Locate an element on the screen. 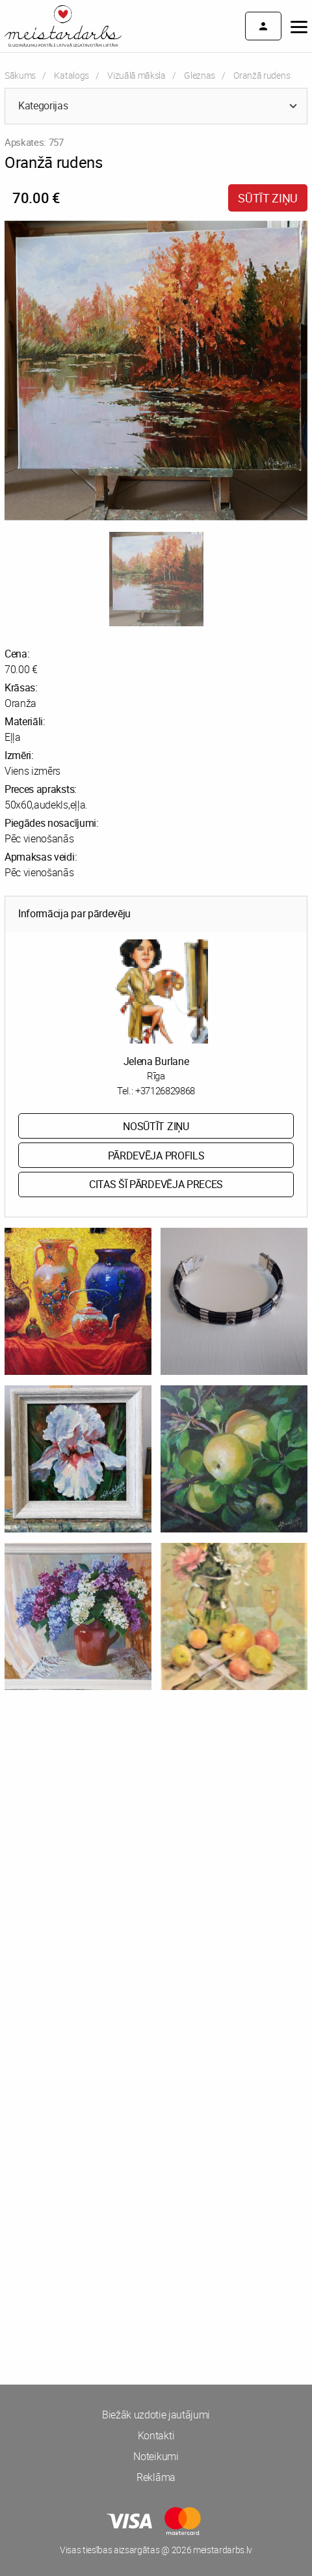  Jelena Burlane is located at coordinates (156, 1061).